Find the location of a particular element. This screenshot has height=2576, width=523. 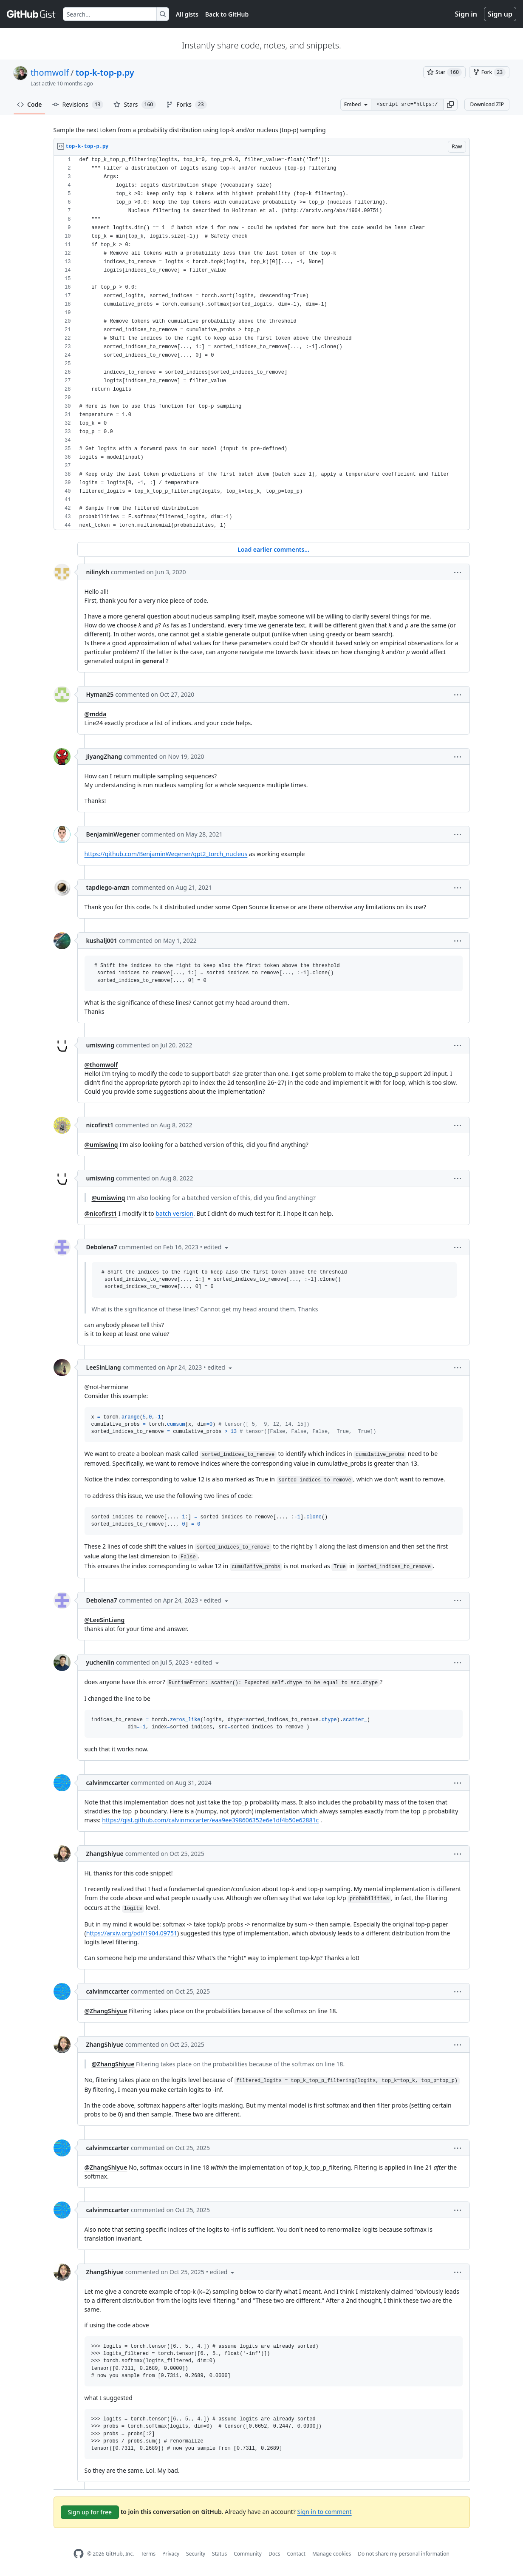

Privacy is located at coordinates (170, 2553).